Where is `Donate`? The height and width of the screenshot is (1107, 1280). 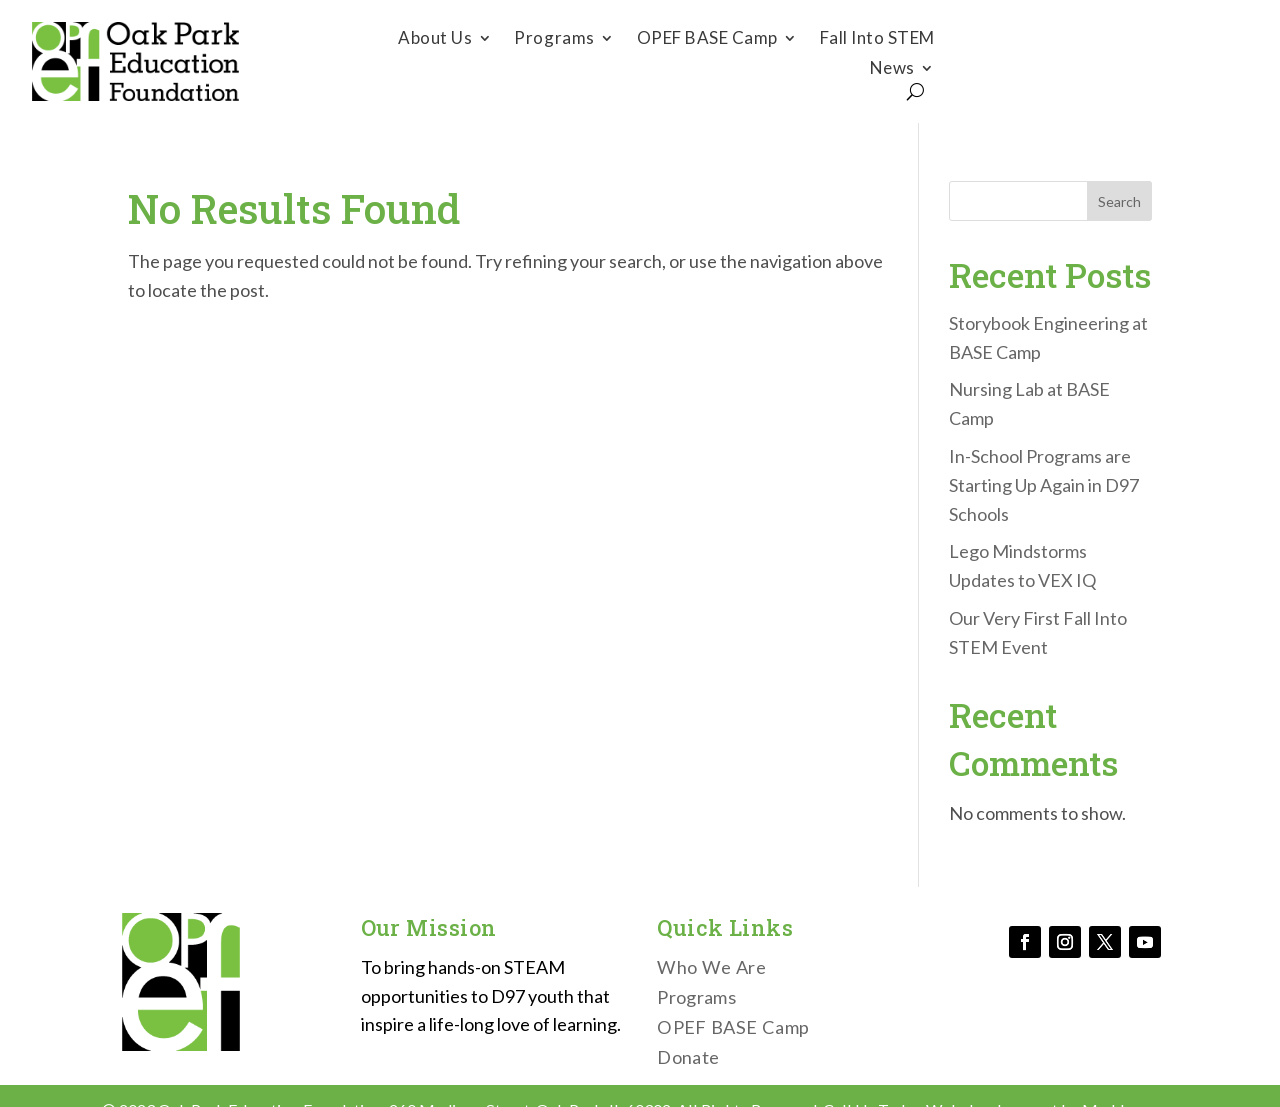
Donate is located at coordinates (1110, 61).